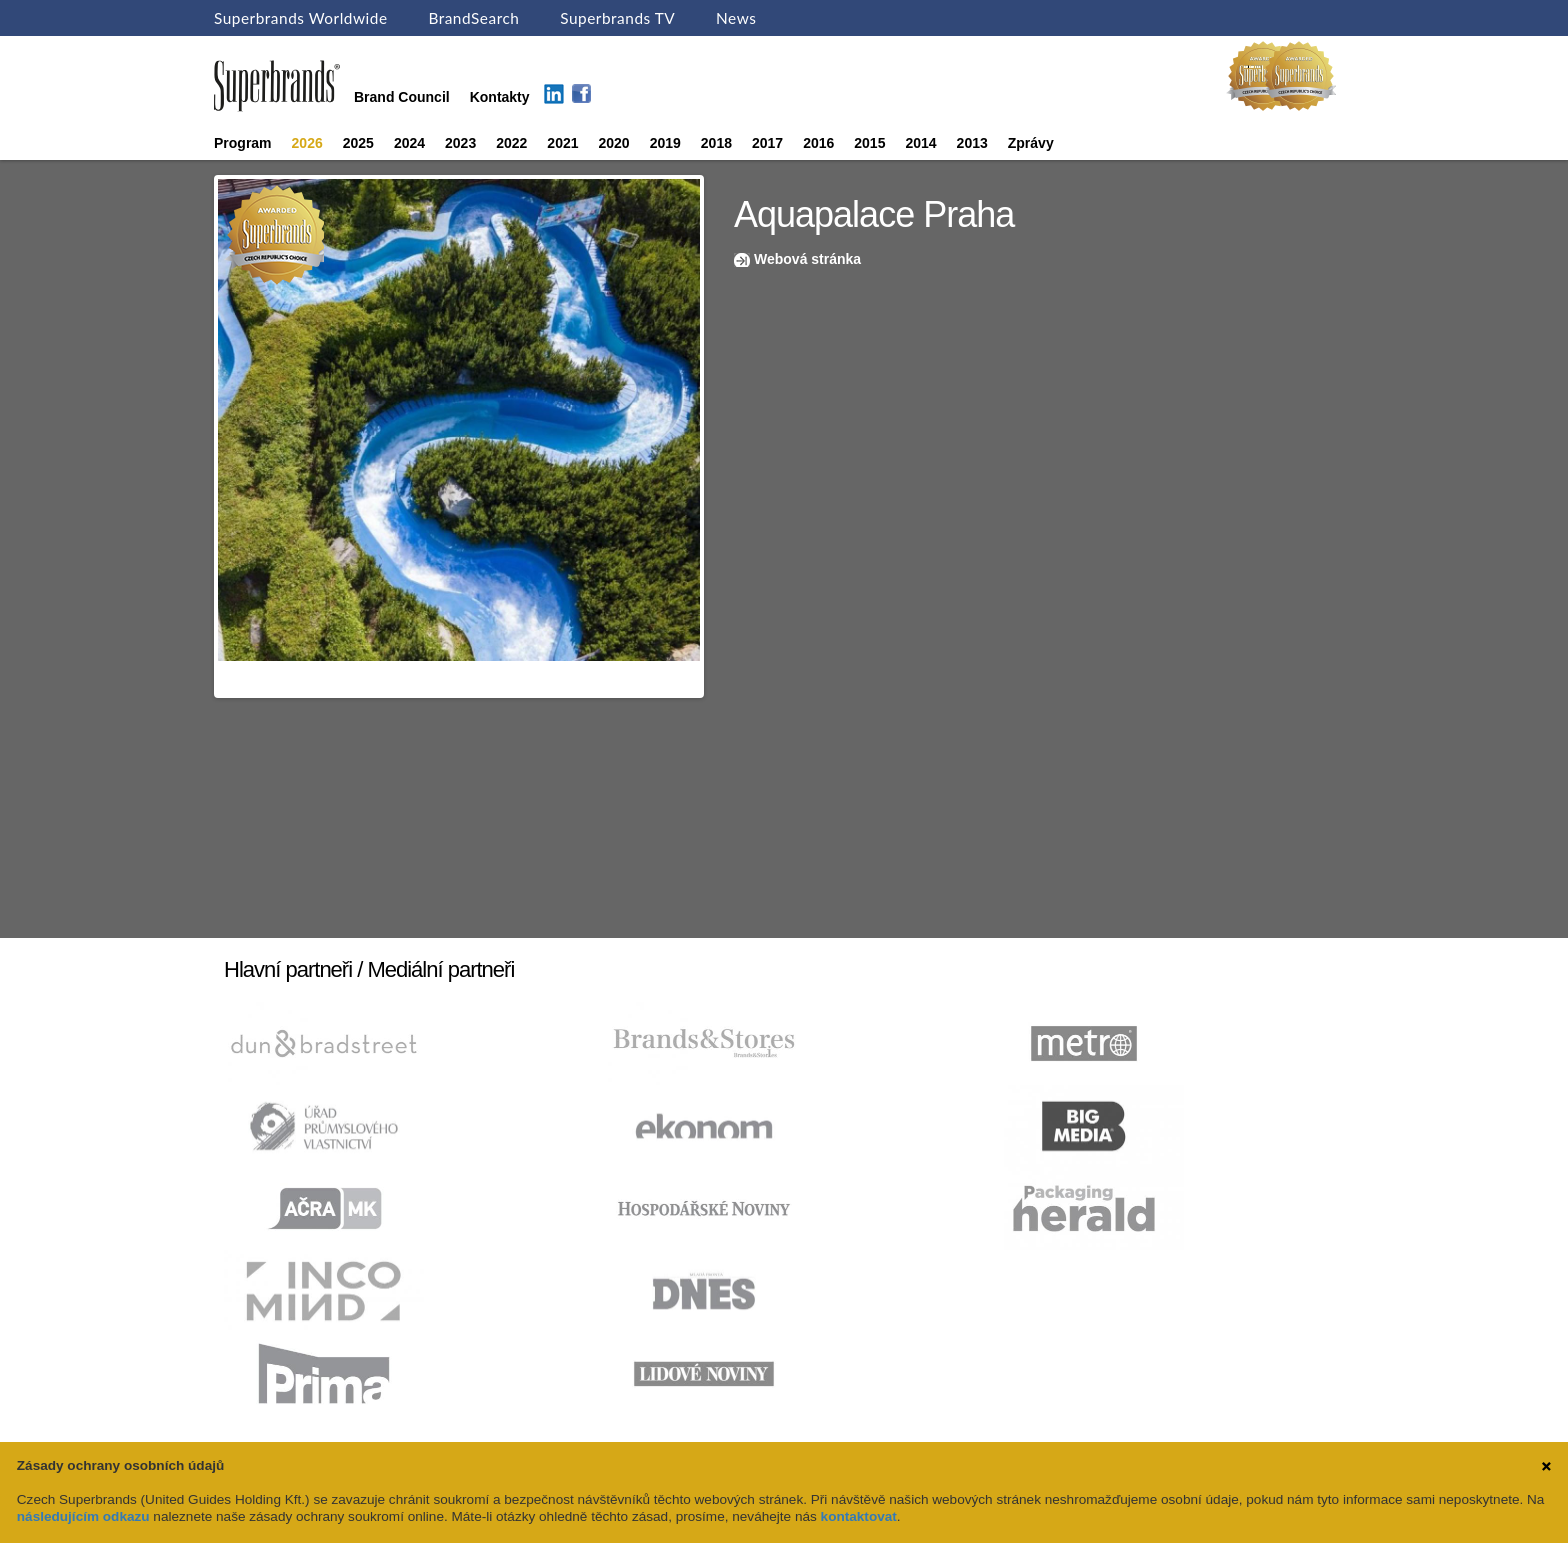  What do you see at coordinates (83, 1516) in the screenshot?
I see `následujícím odkazu` at bounding box center [83, 1516].